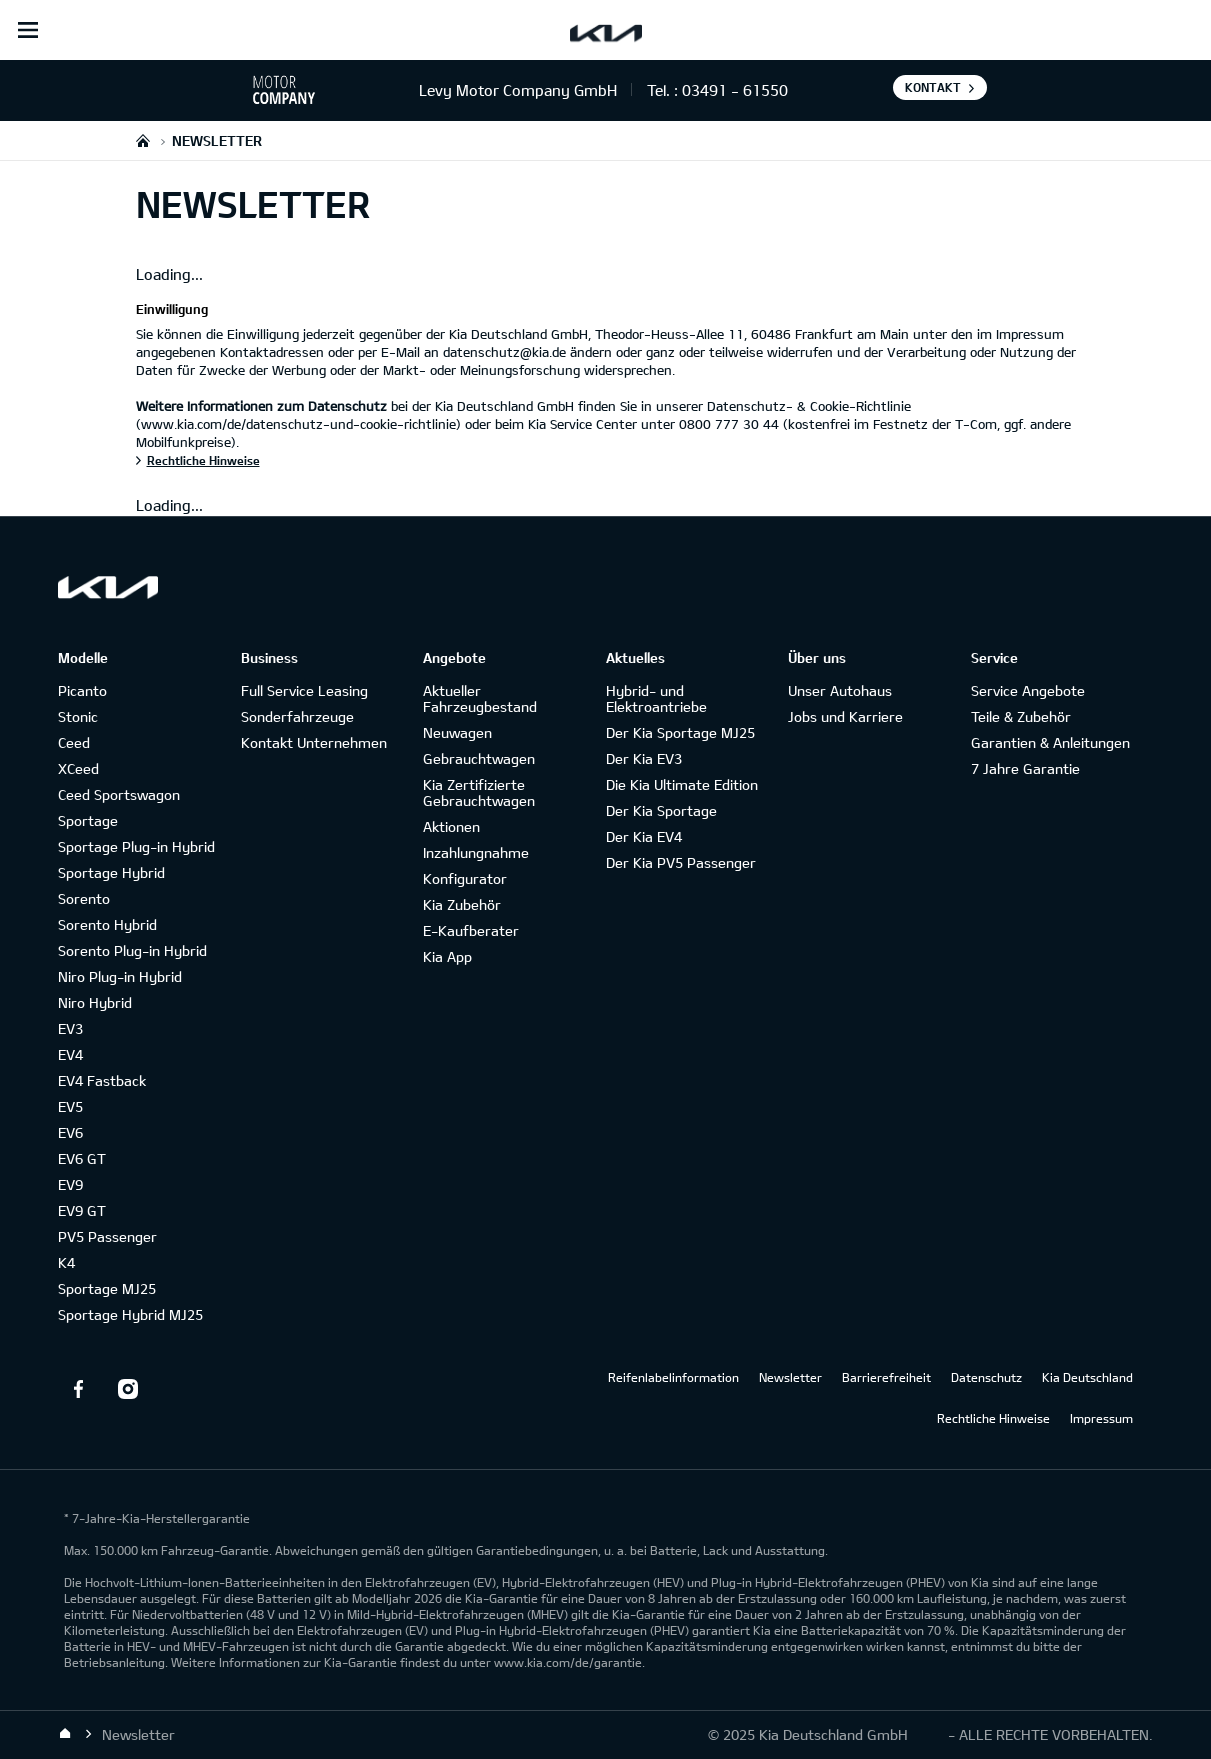  Describe the element at coordinates (130, 1314) in the screenshot. I see `Sportage Hybrid MJ25` at that location.